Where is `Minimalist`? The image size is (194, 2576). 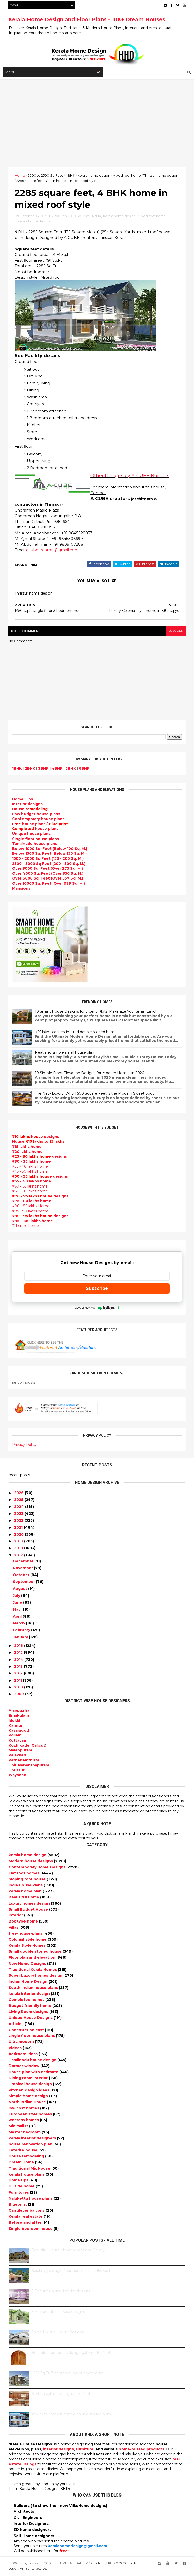 Minimalist is located at coordinates (19, 2127).